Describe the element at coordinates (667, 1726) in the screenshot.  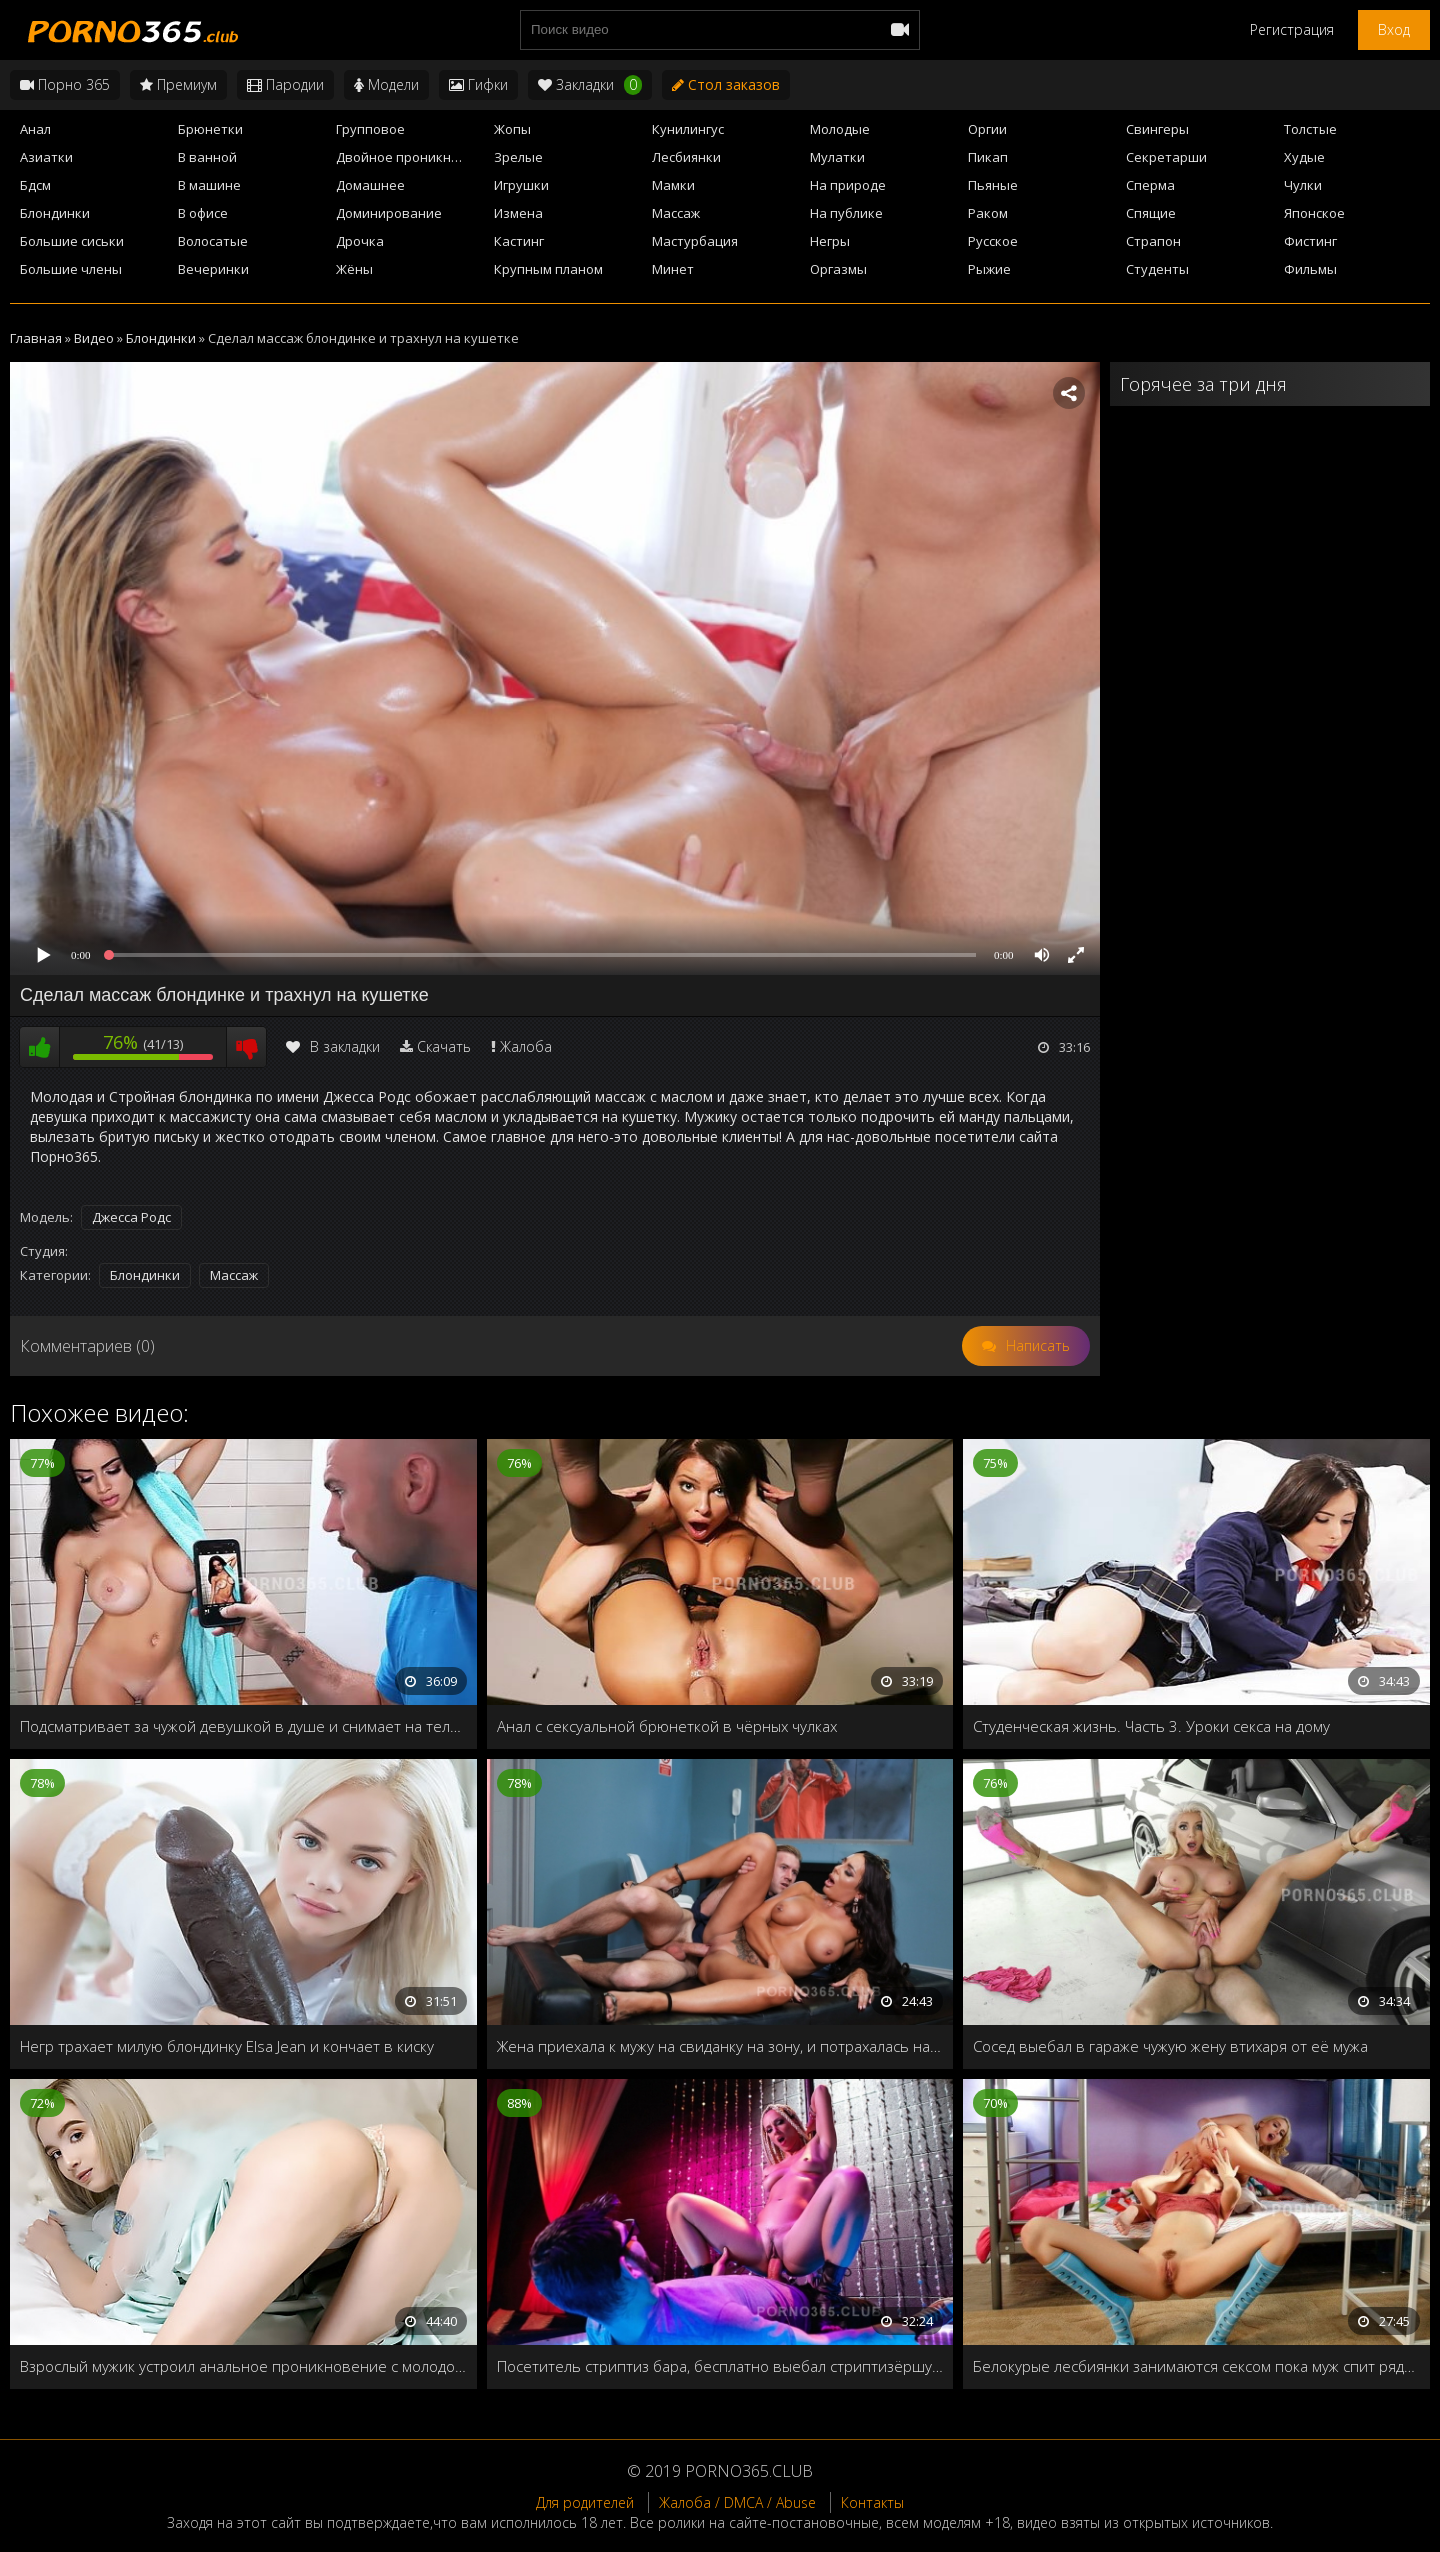
I see `Анал с сексуальной брюнеткой в чёрных чулках` at that location.